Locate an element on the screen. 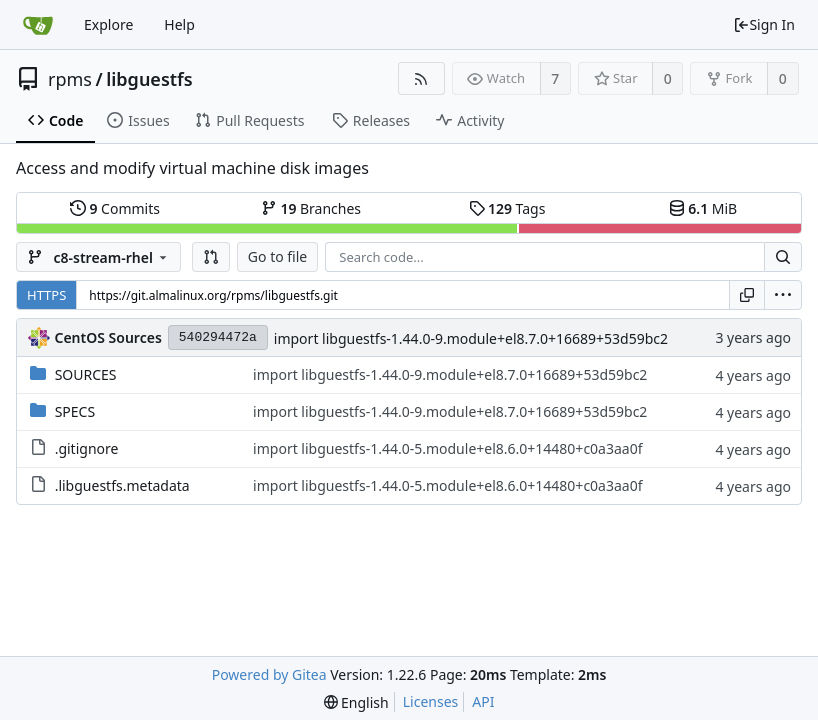 The height and width of the screenshot is (720, 818). Go to file is located at coordinates (277, 256).